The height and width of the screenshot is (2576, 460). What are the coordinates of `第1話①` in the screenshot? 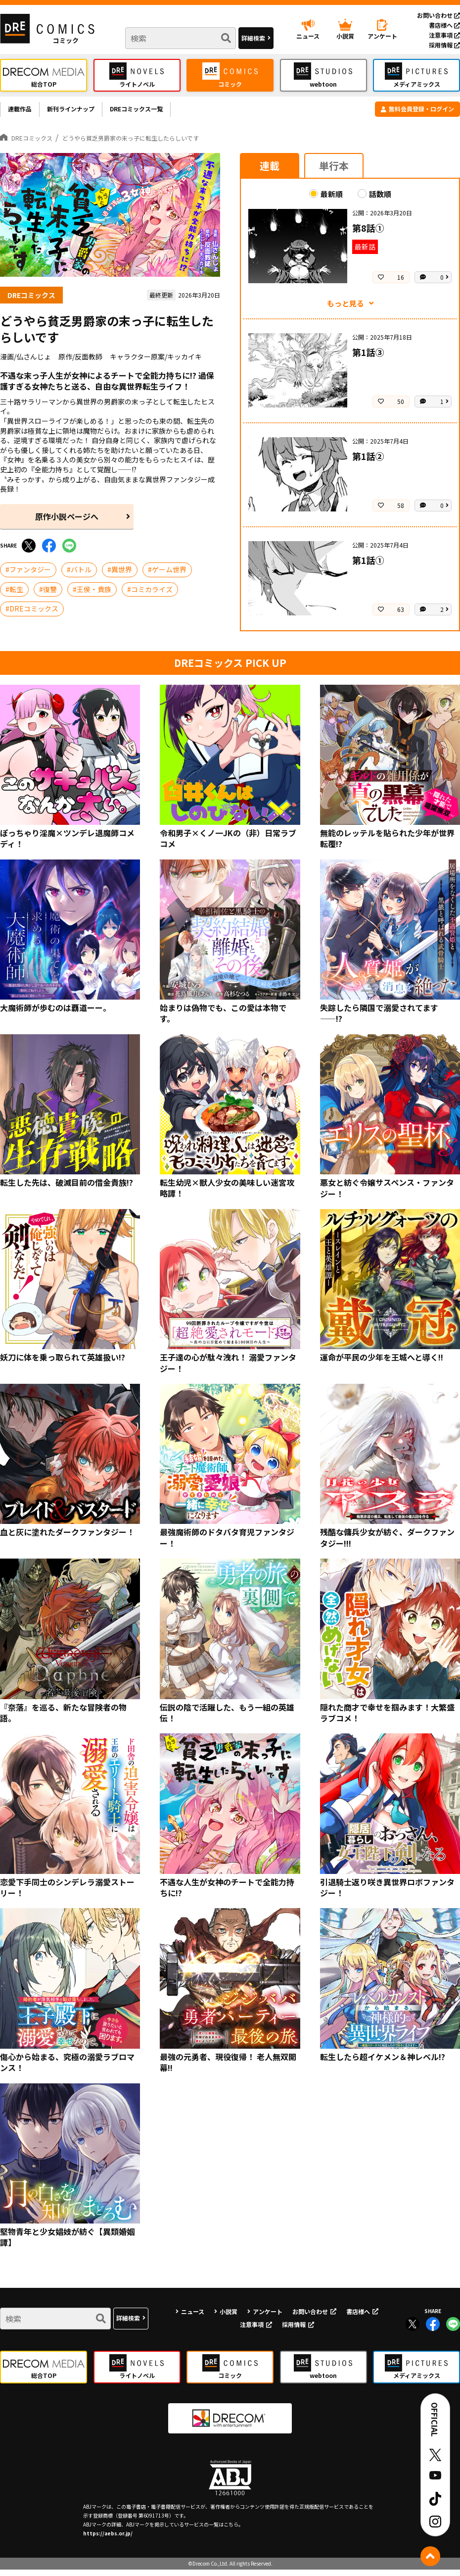 It's located at (368, 566).